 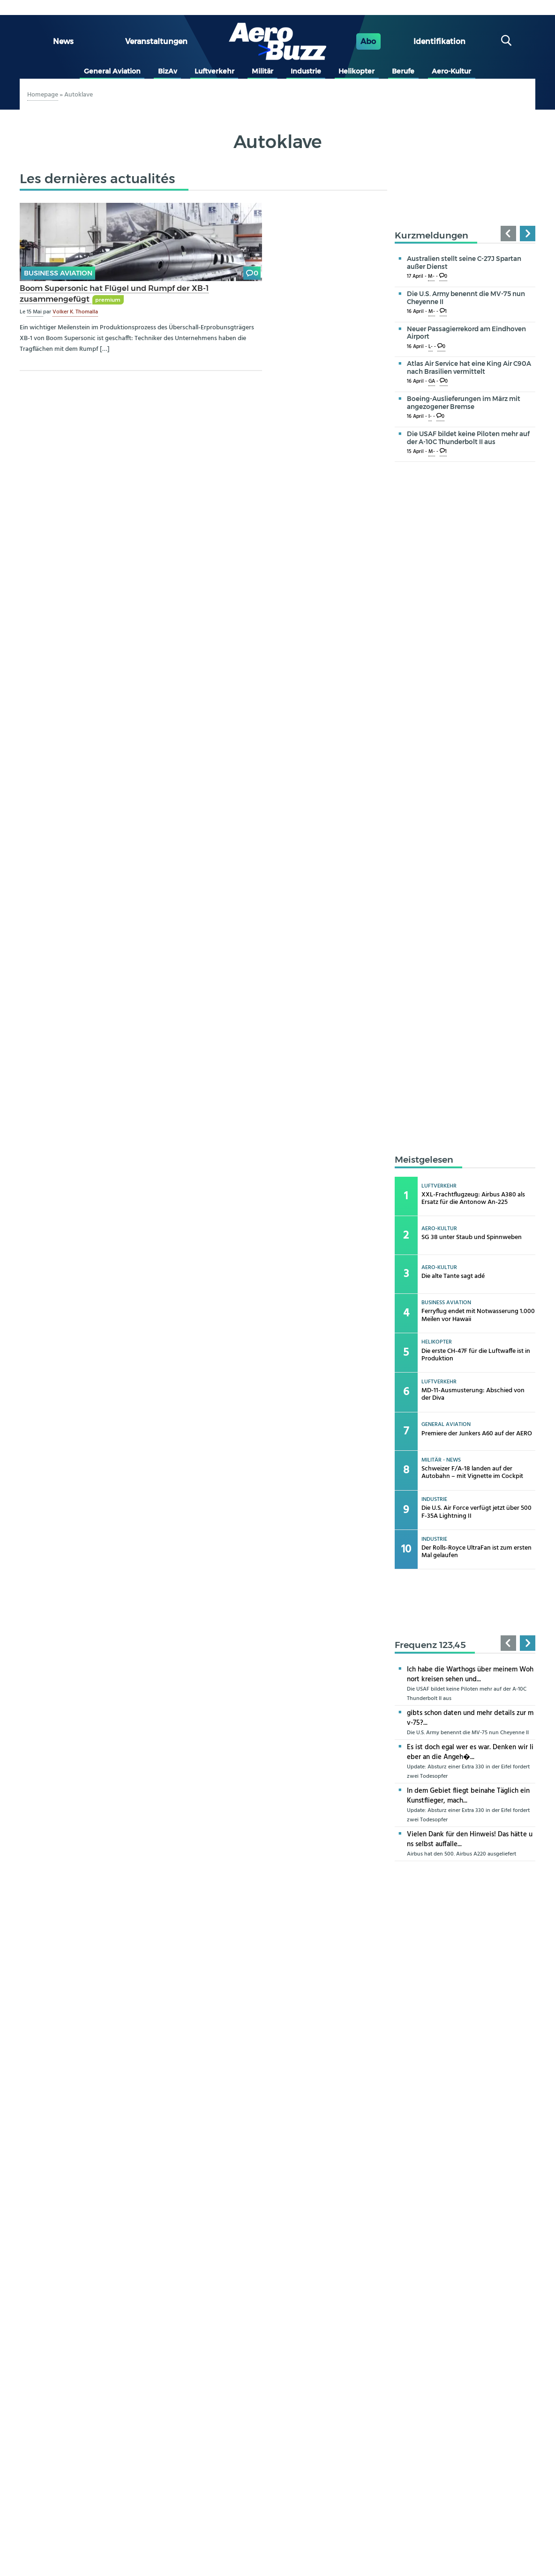 What do you see at coordinates (430, 347) in the screenshot?
I see `L-` at bounding box center [430, 347].